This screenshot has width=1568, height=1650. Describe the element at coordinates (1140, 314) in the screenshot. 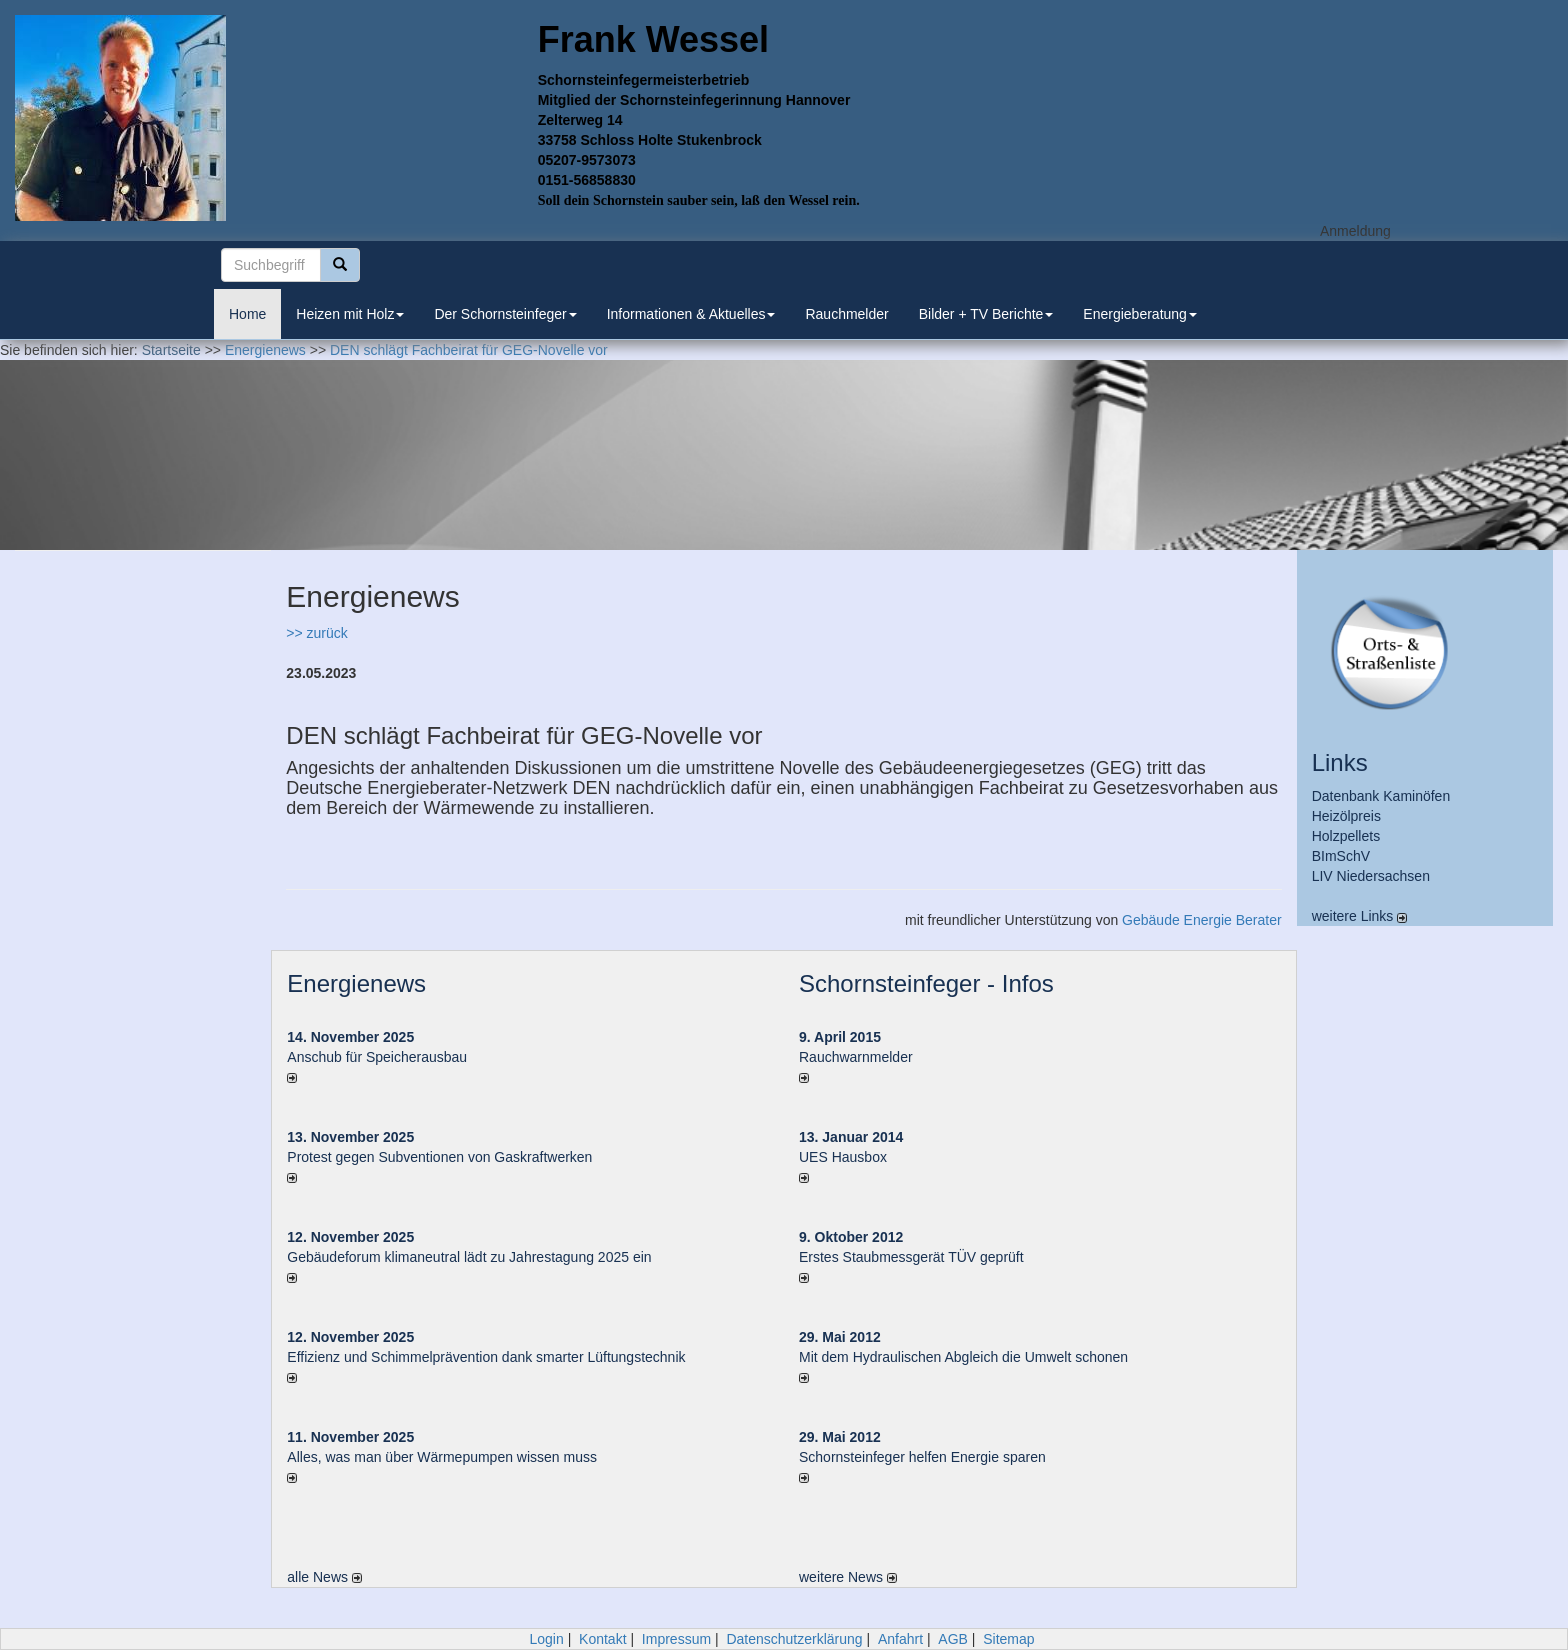

I see `Energieberatung` at that location.